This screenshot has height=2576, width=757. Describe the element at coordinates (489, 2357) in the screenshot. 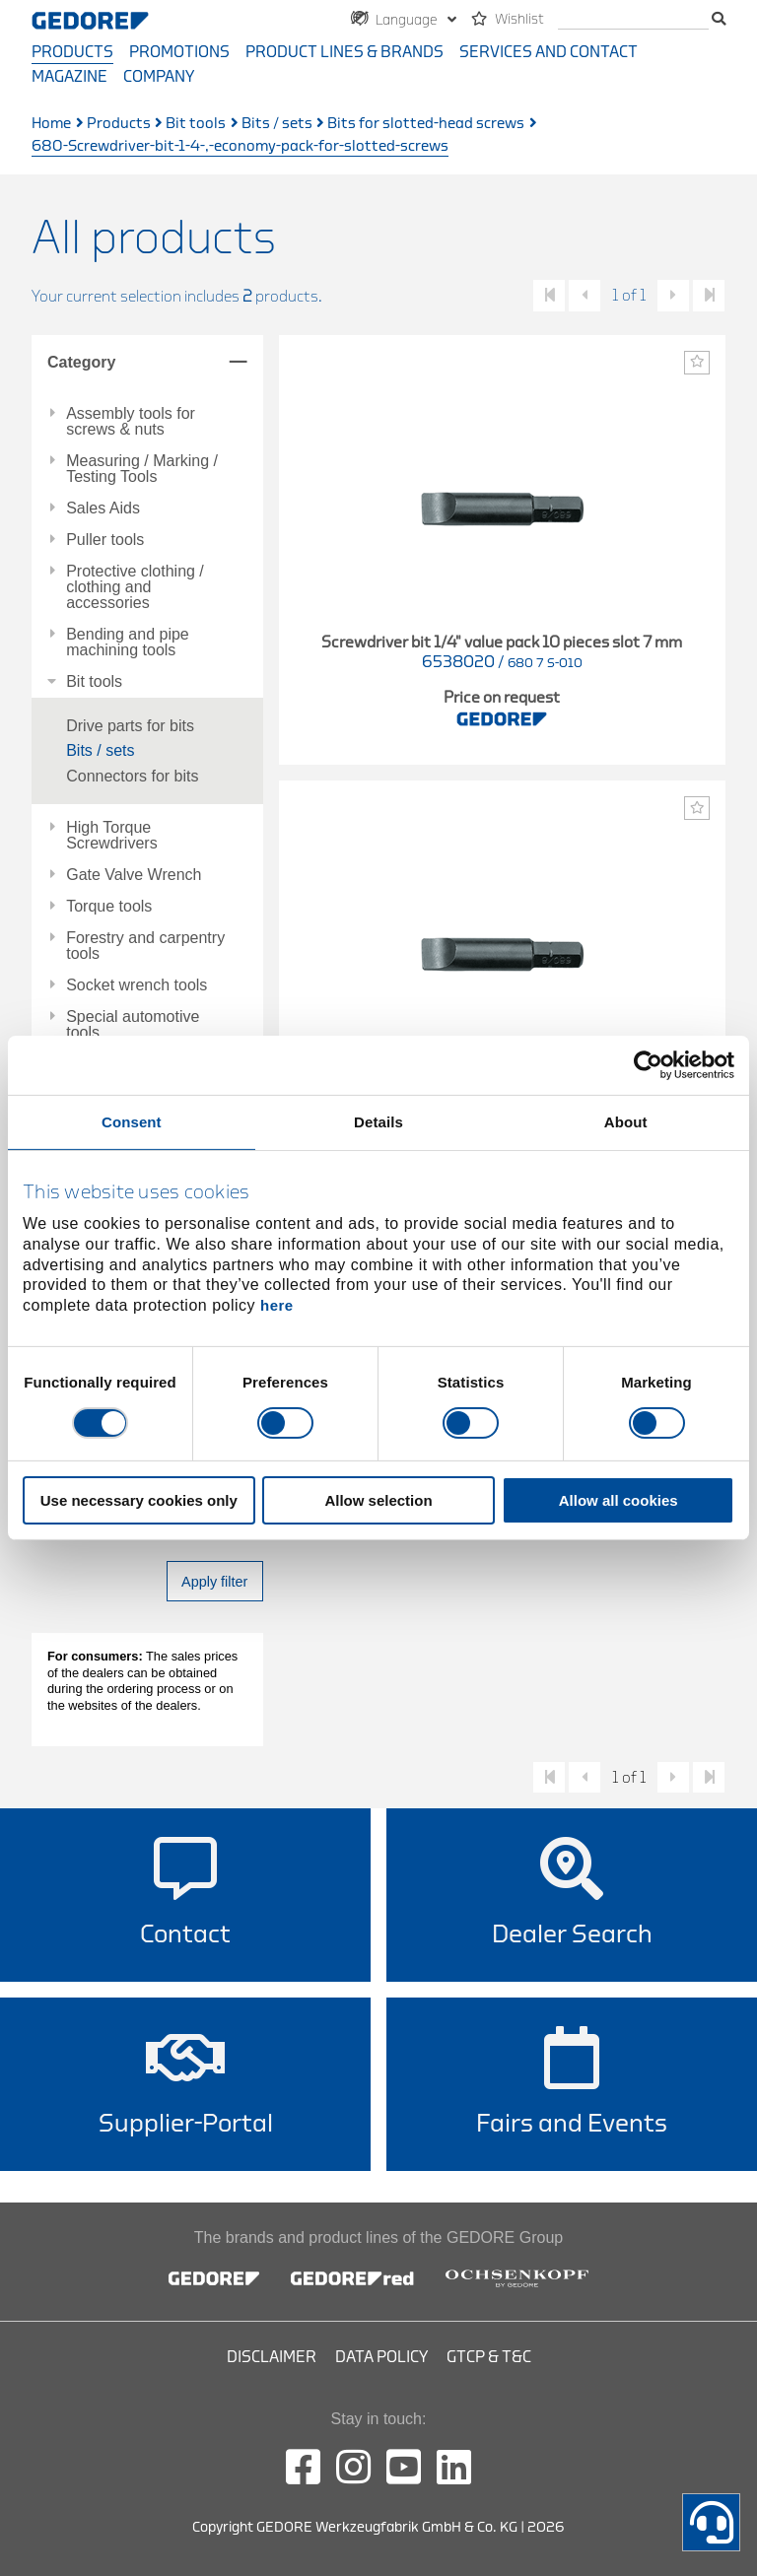

I see `GTCP & T&C` at that location.